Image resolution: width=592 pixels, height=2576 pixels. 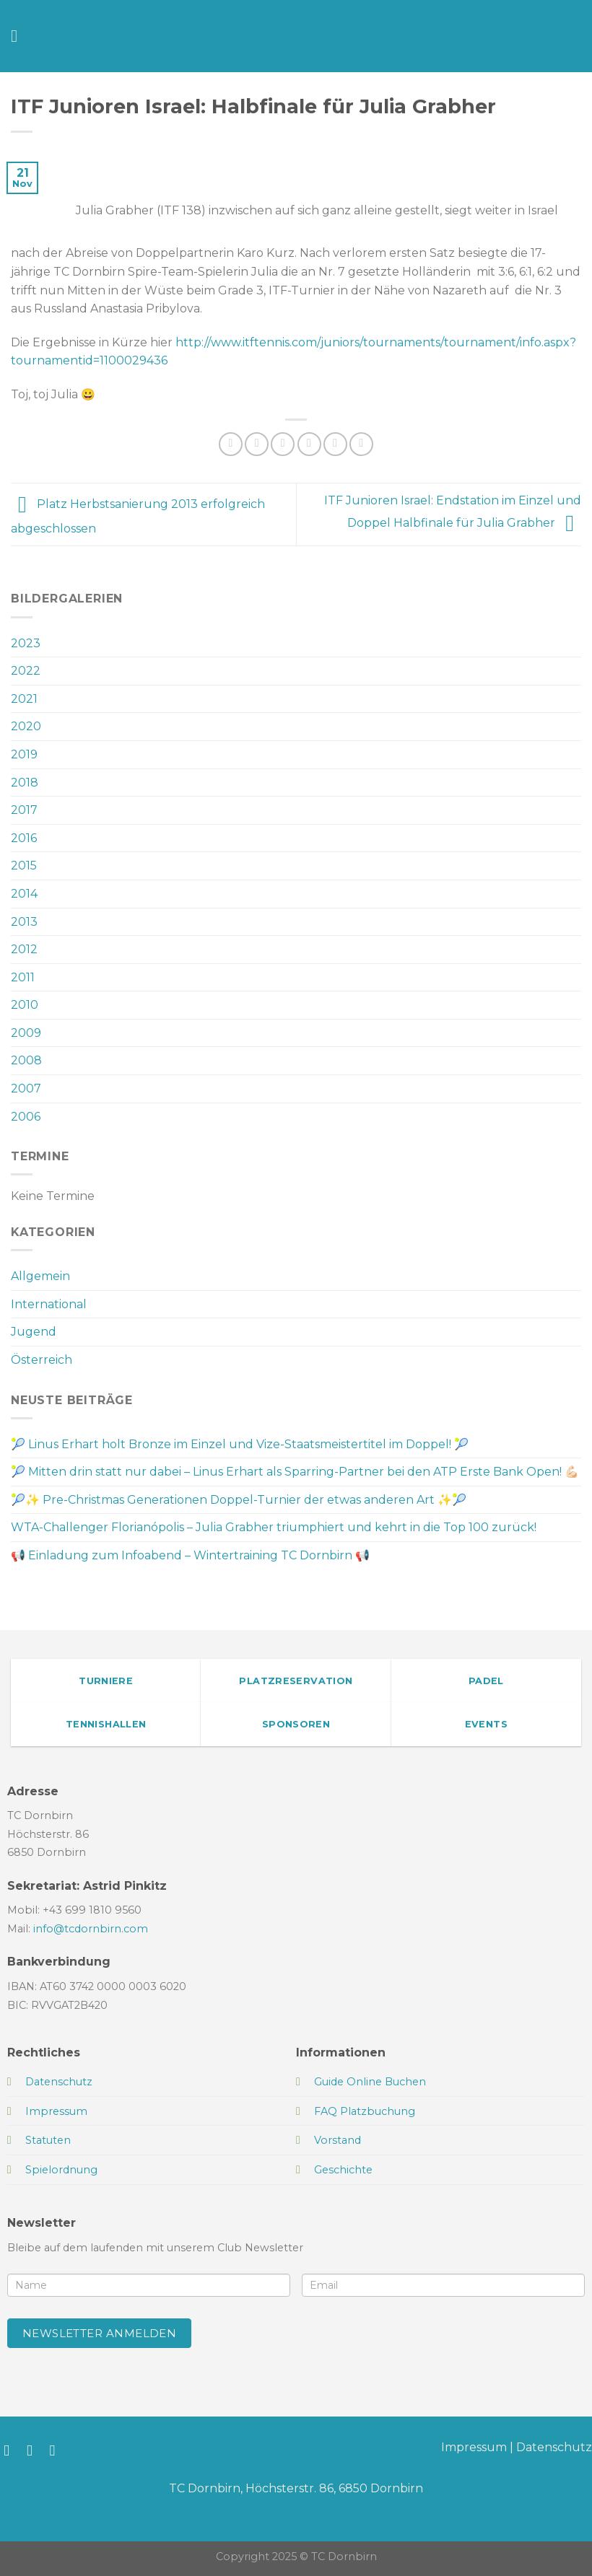 What do you see at coordinates (61, 2169) in the screenshot?
I see `Spielordnung` at bounding box center [61, 2169].